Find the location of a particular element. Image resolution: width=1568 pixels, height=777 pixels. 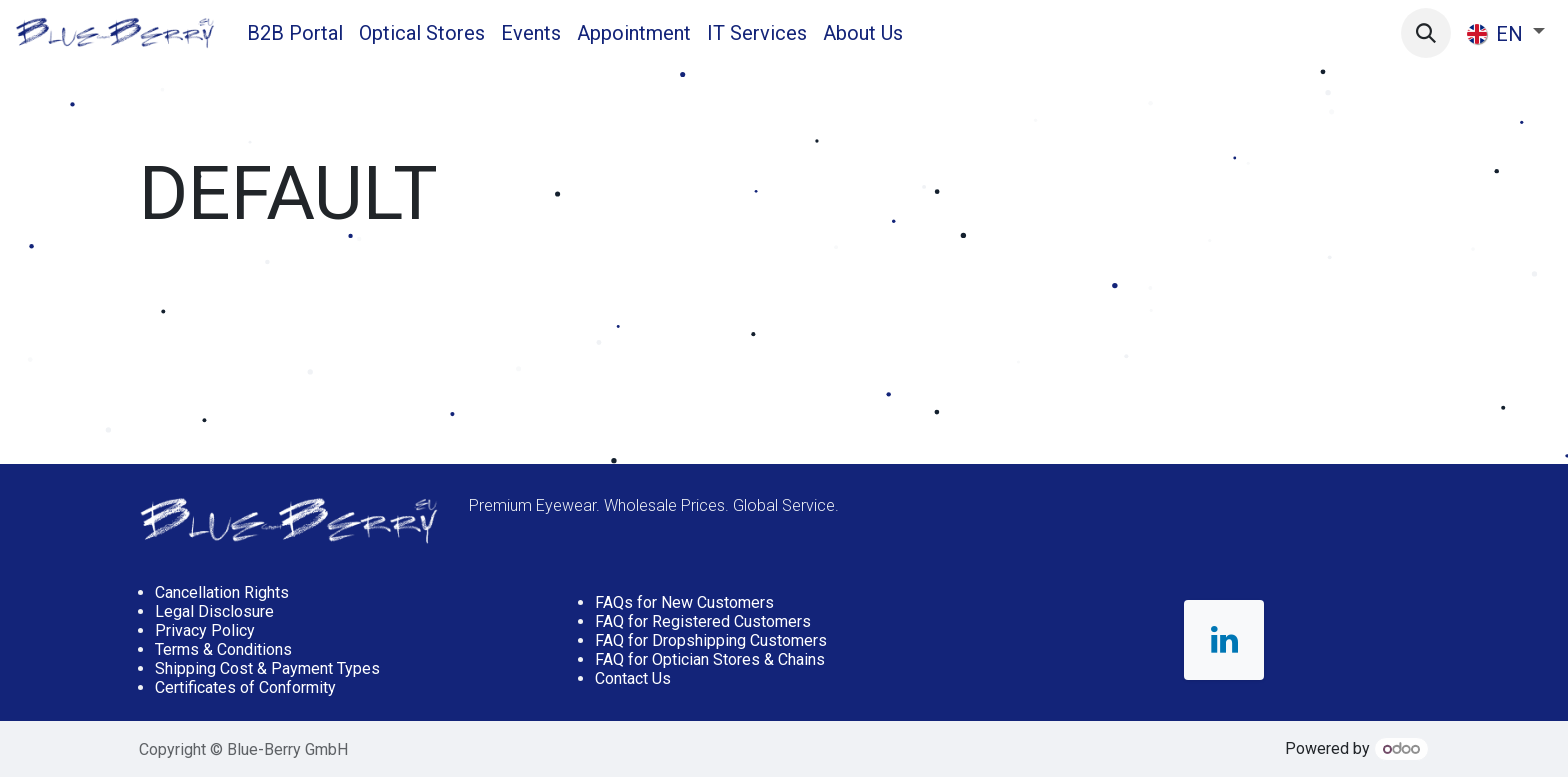

Terms & Conditions is located at coordinates (223, 649).